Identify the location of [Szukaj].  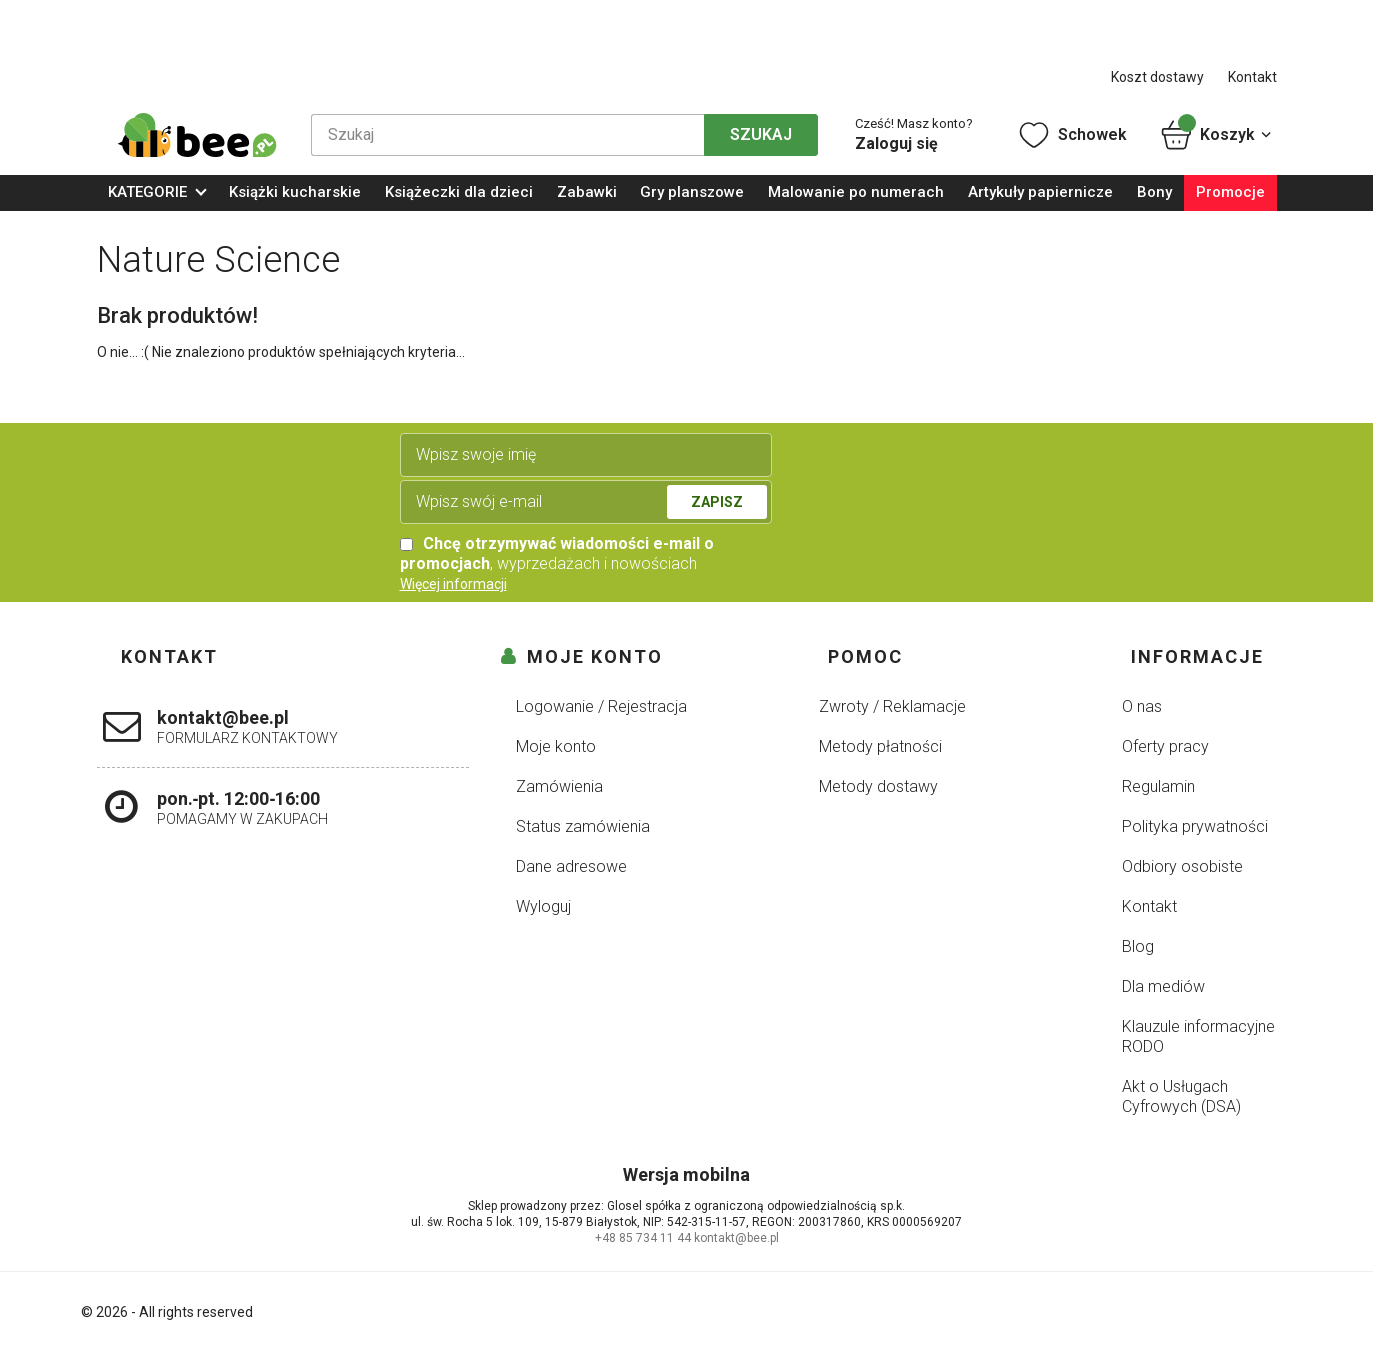
(507, 135).